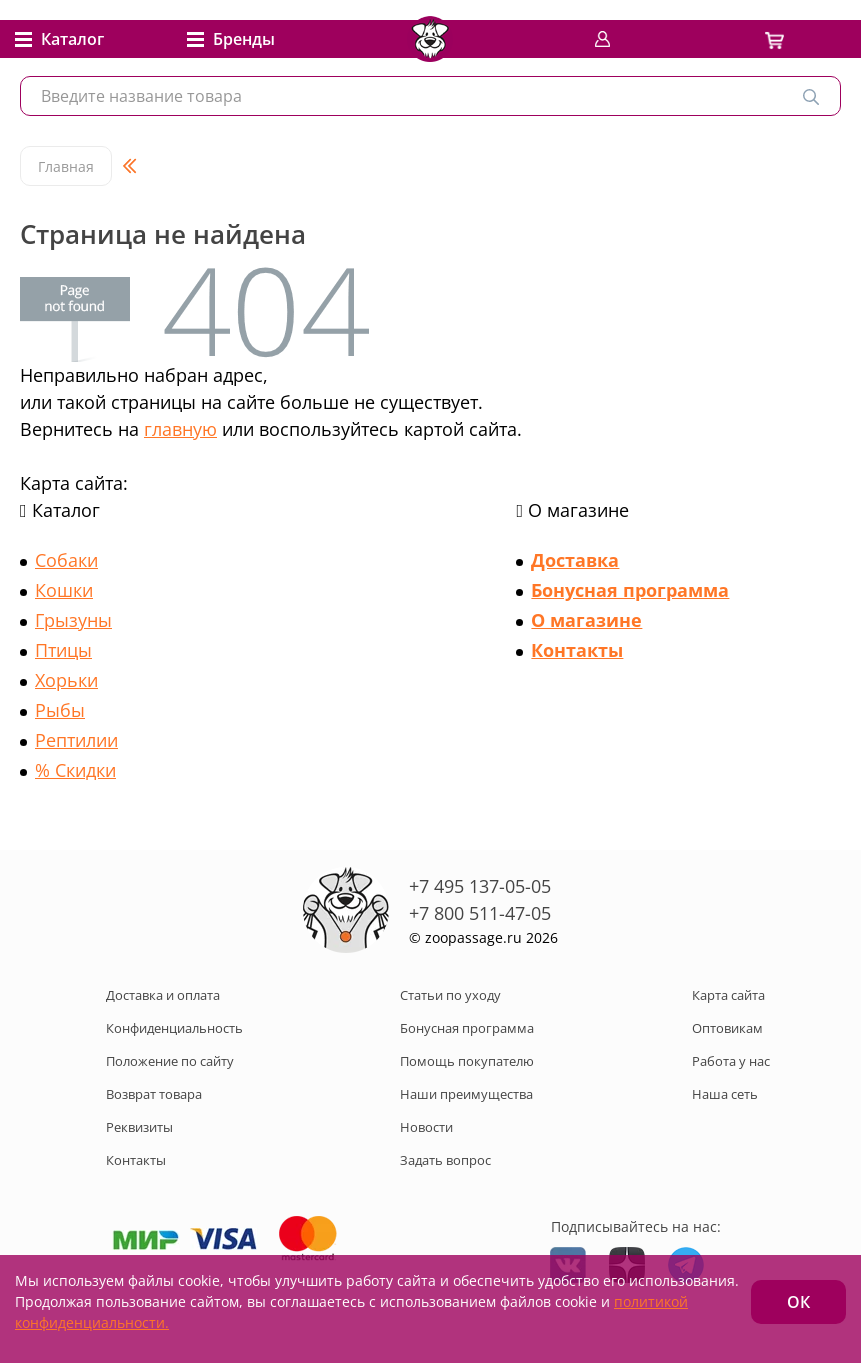 The height and width of the screenshot is (1363, 861). I want to click on Конфиденциальность, so click(174, 1028).